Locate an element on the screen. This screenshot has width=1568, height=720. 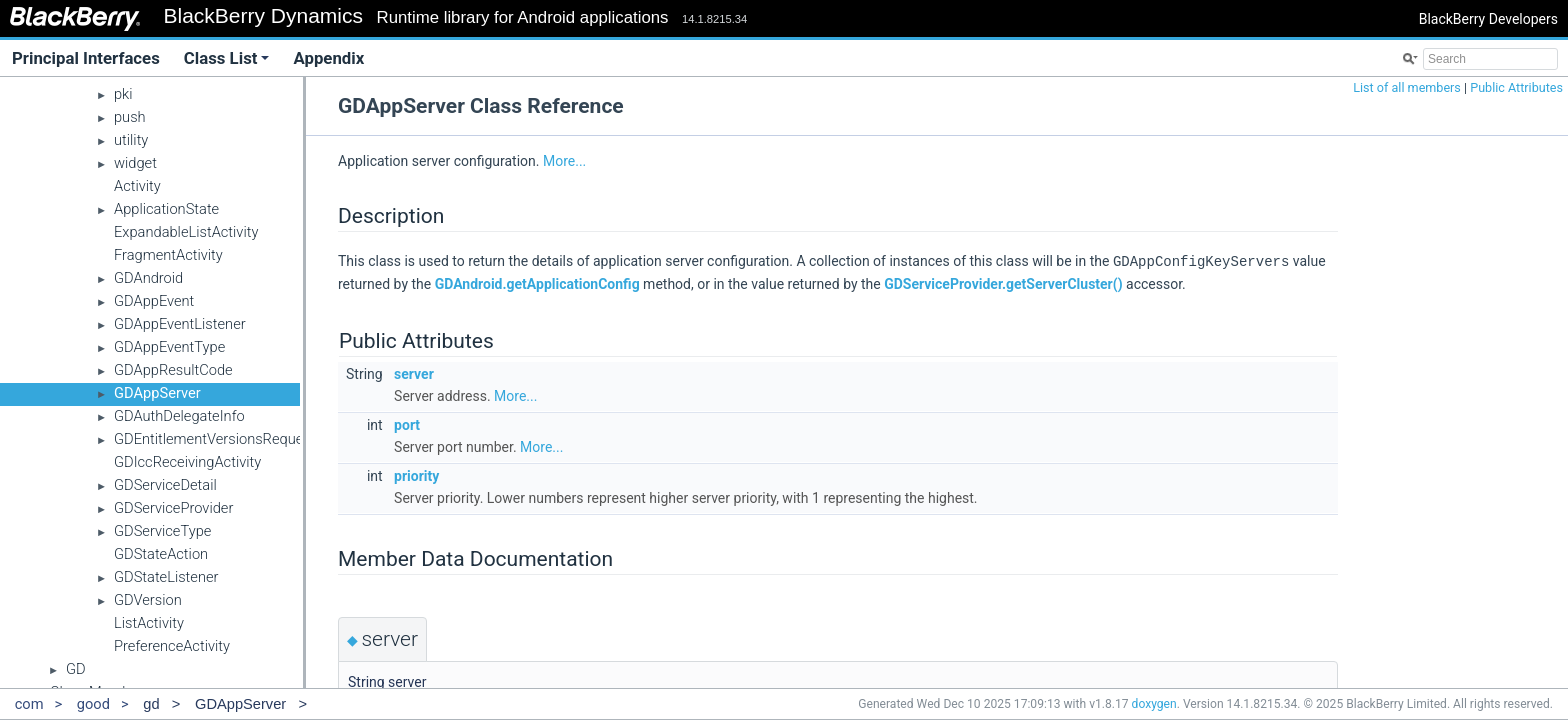
PreferenceActivity is located at coordinates (172, 646).